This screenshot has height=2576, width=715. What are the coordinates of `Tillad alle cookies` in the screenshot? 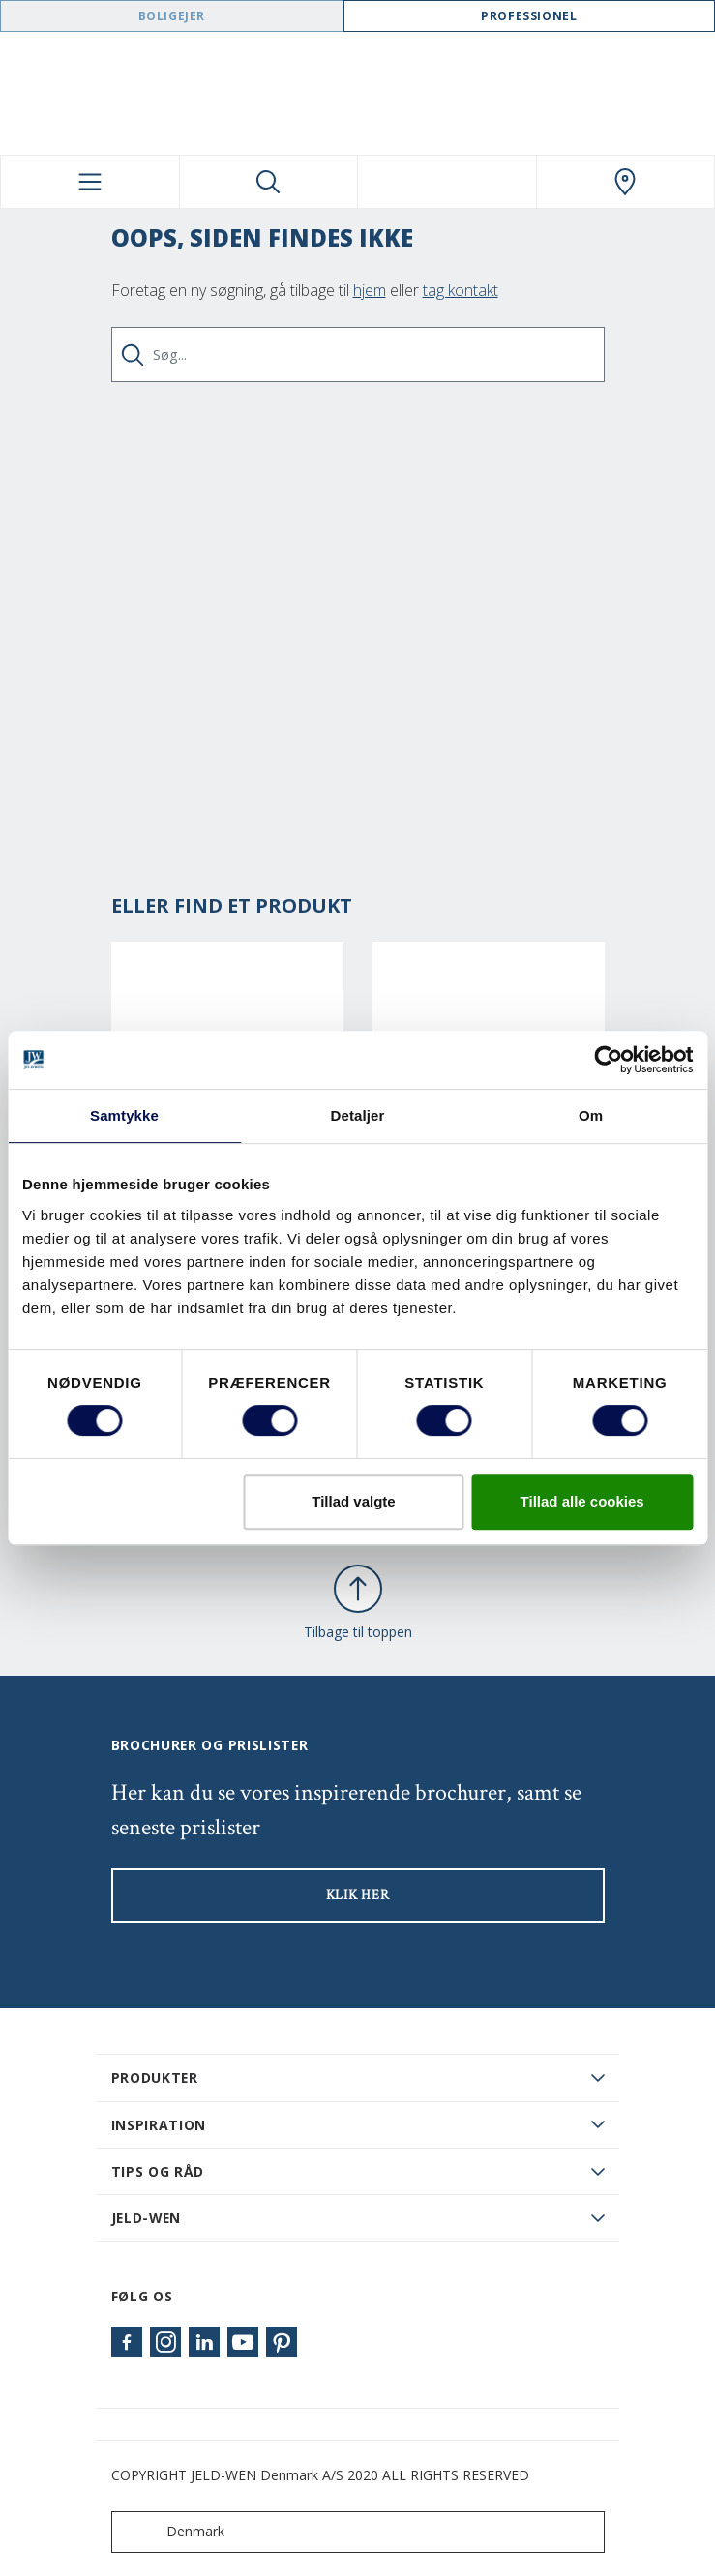 It's located at (582, 1501).